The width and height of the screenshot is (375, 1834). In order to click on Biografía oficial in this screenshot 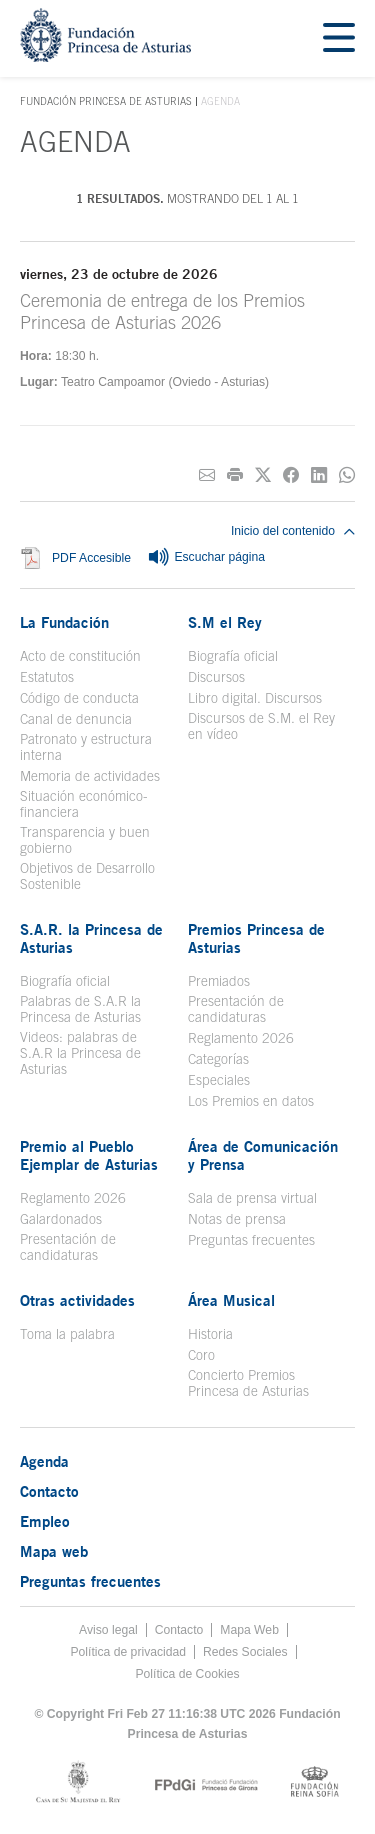, I will do `click(233, 656)`.